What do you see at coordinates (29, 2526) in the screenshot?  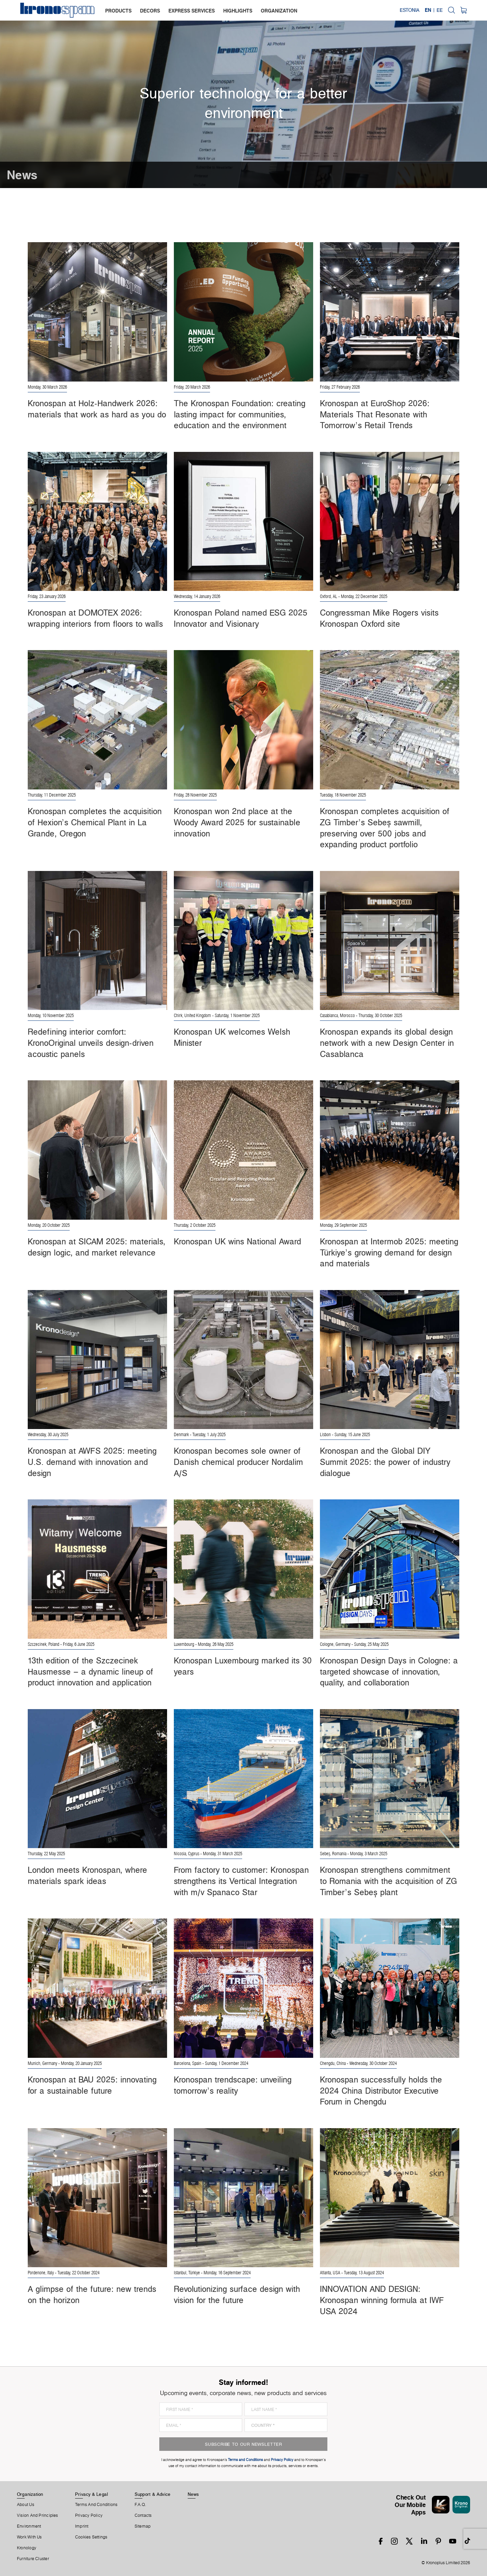 I see `Environment` at bounding box center [29, 2526].